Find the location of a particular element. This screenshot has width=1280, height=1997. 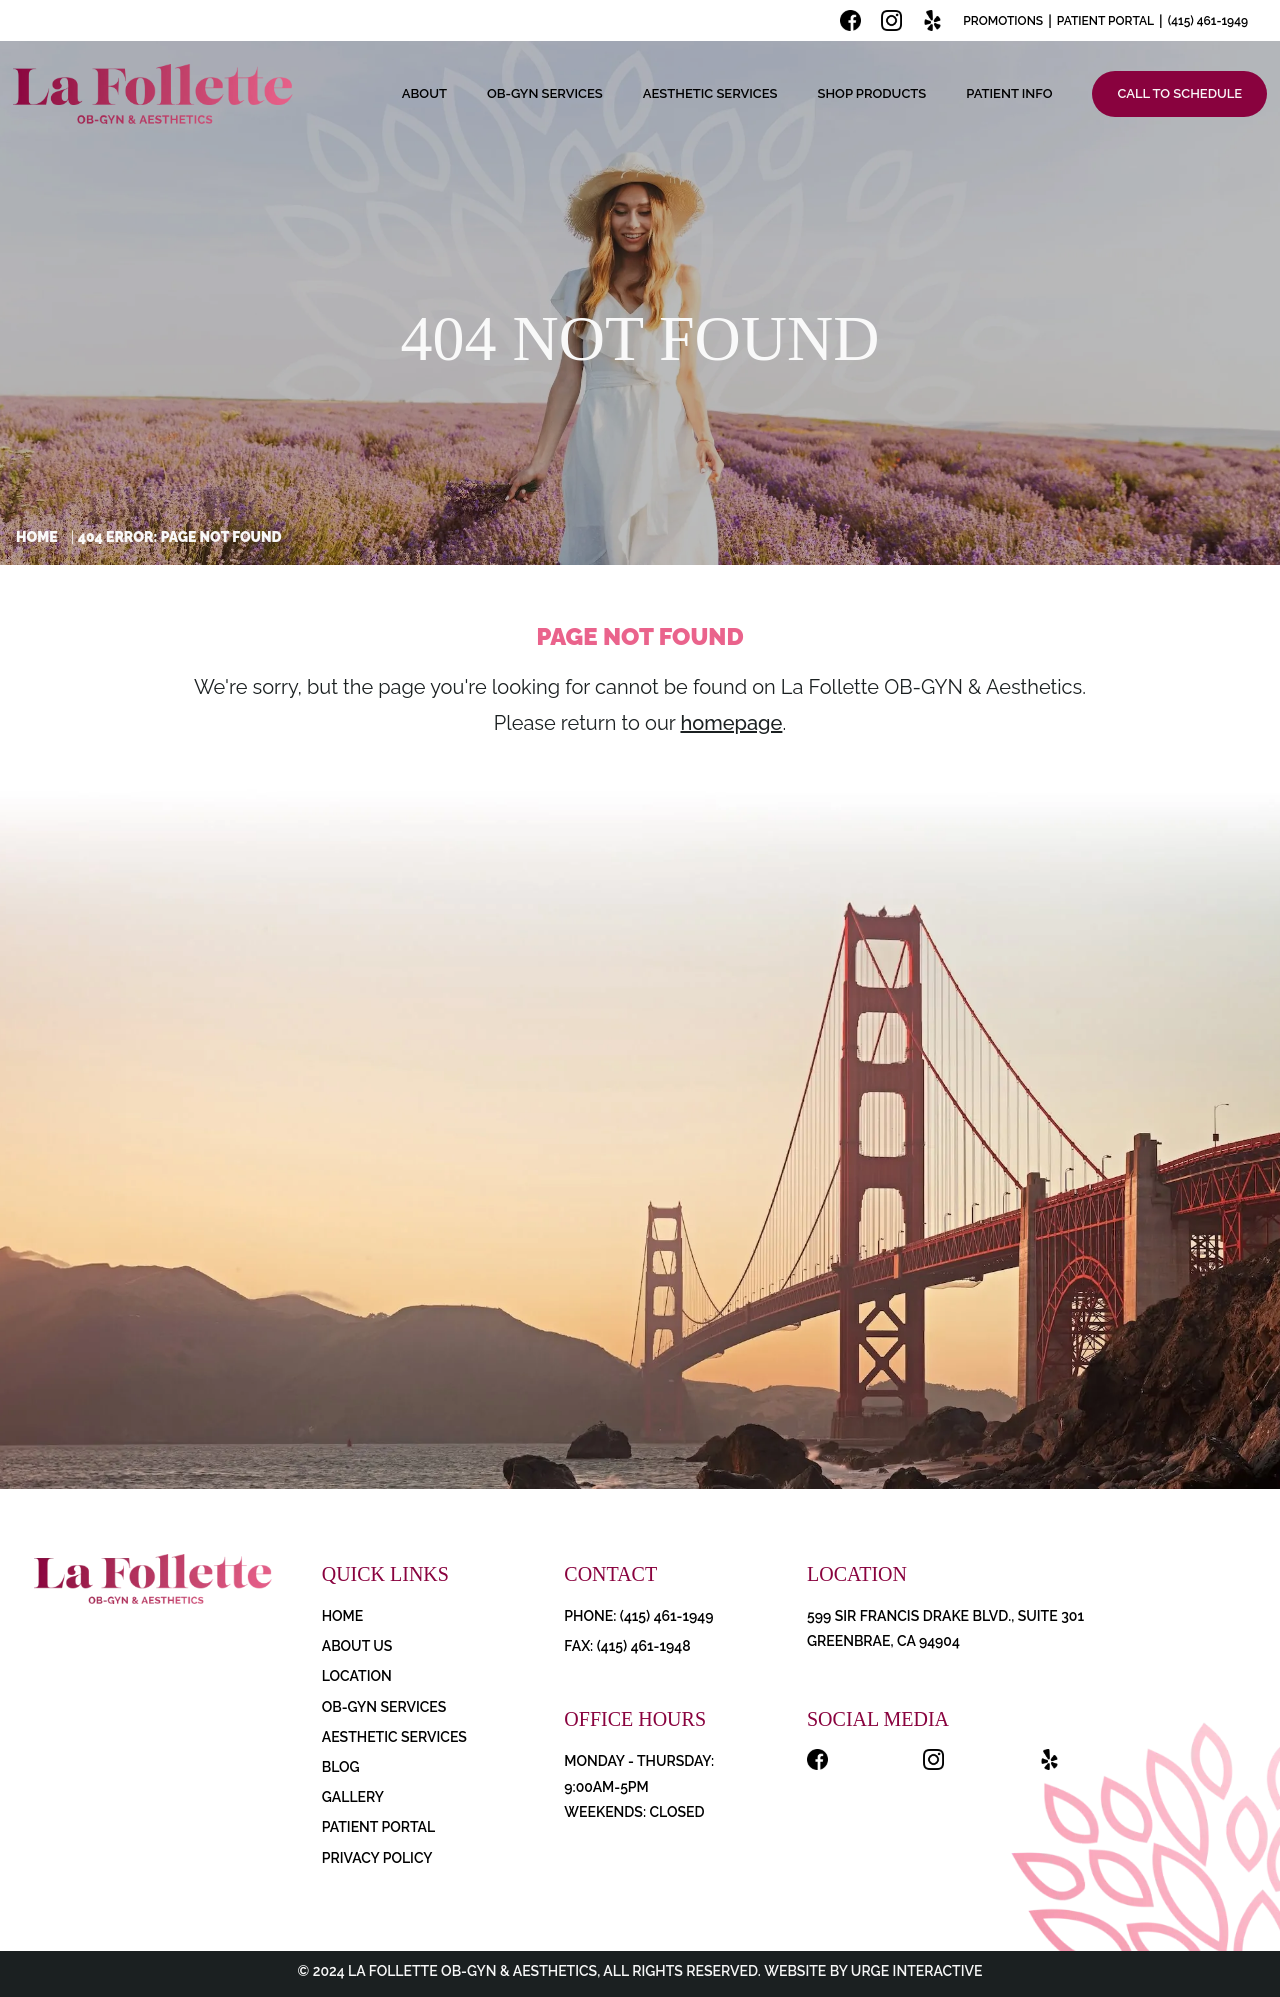

Website by Urge Interactive is located at coordinates (872, 1971).